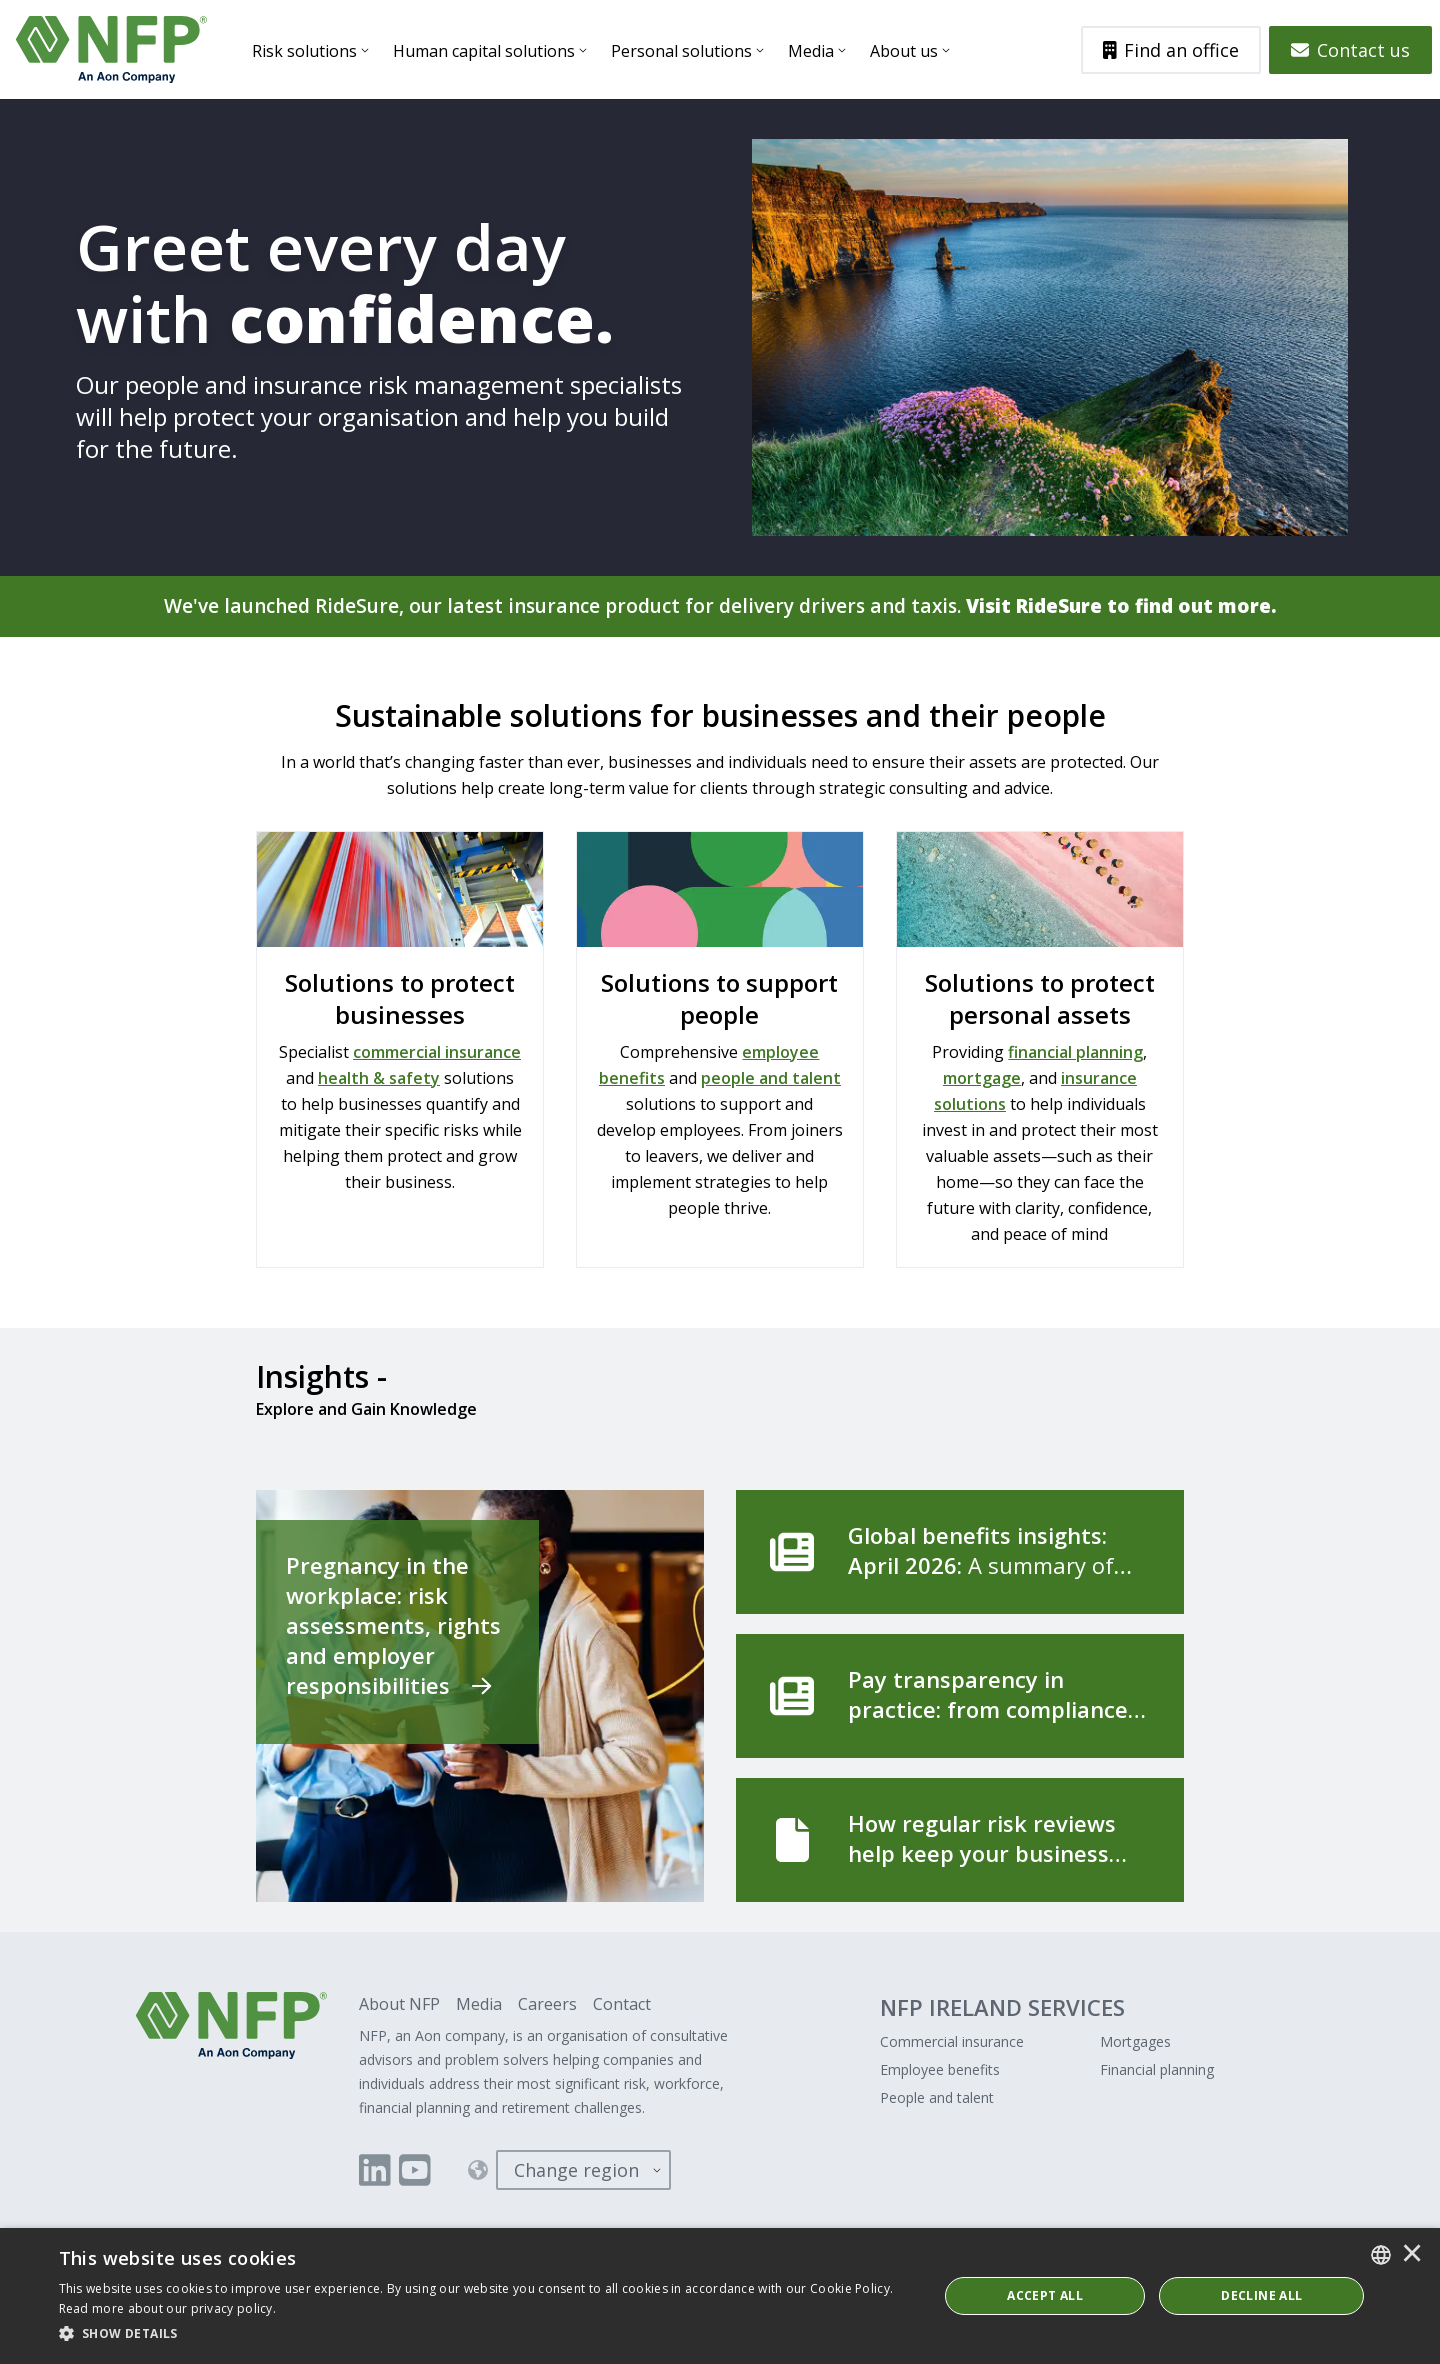 The height and width of the screenshot is (2364, 1440). What do you see at coordinates (771, 1079) in the screenshot?
I see `people and talent` at bounding box center [771, 1079].